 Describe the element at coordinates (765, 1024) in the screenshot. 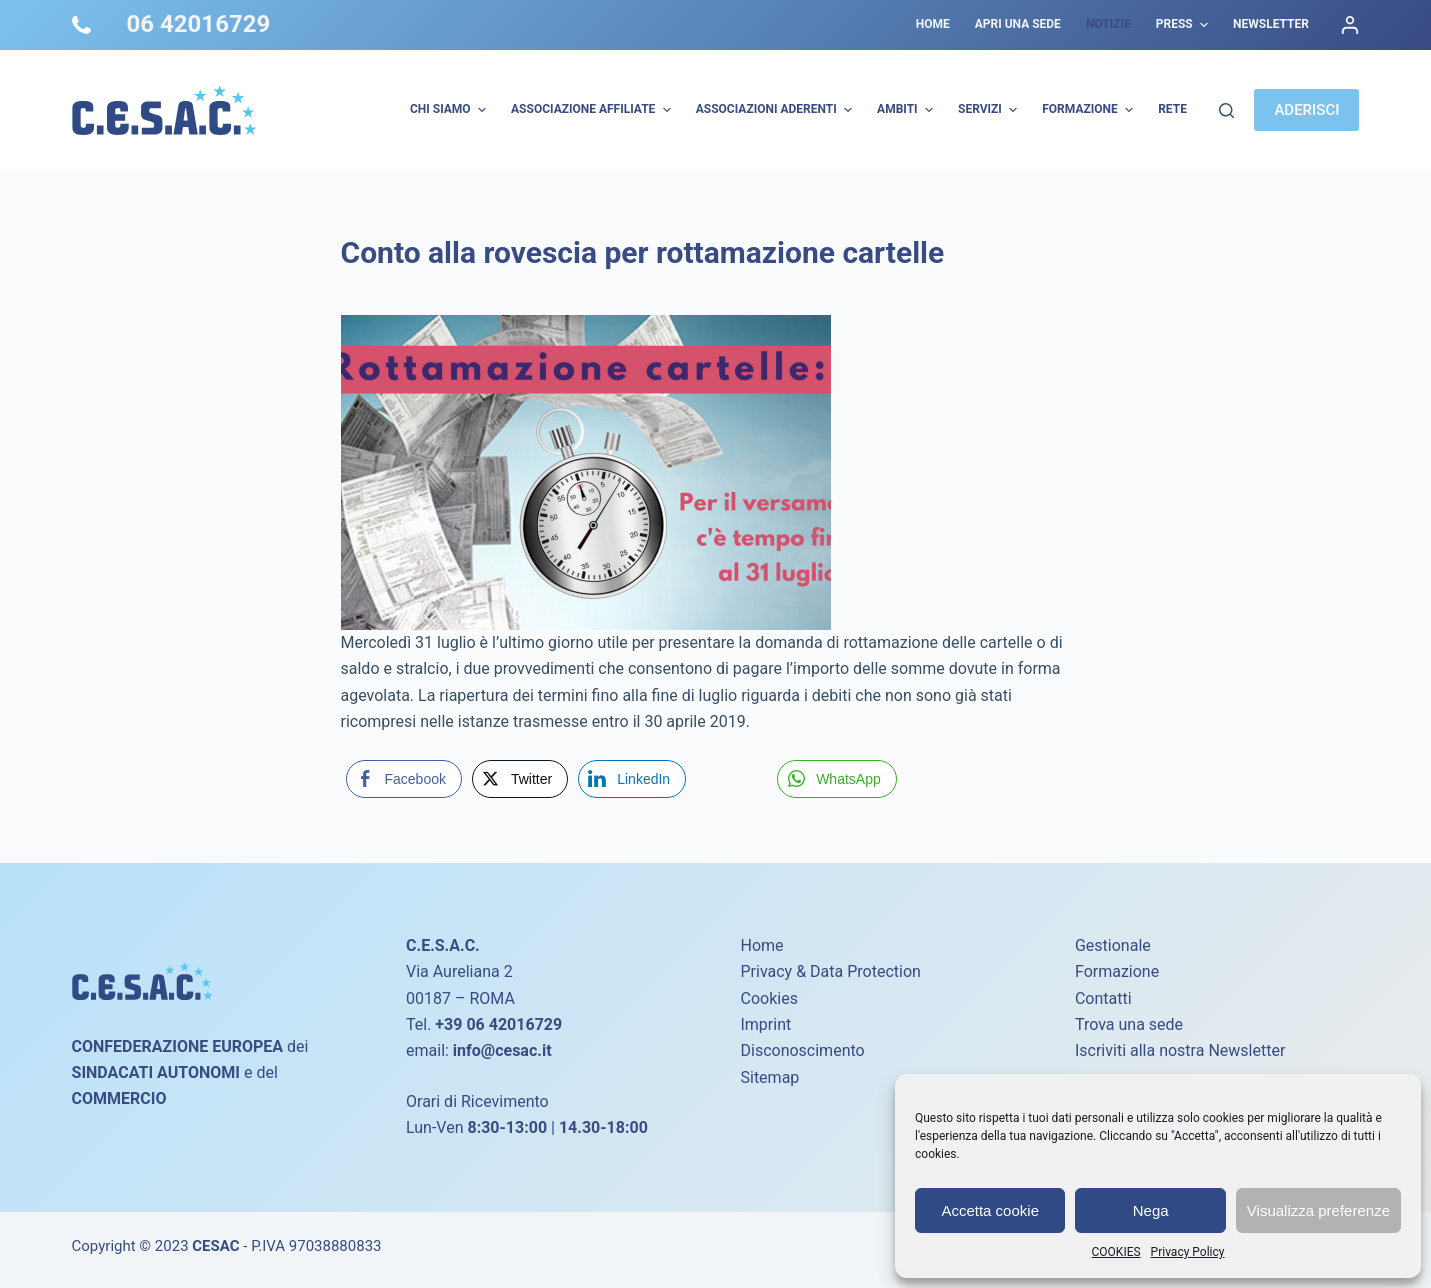

I see `Imprint` at that location.